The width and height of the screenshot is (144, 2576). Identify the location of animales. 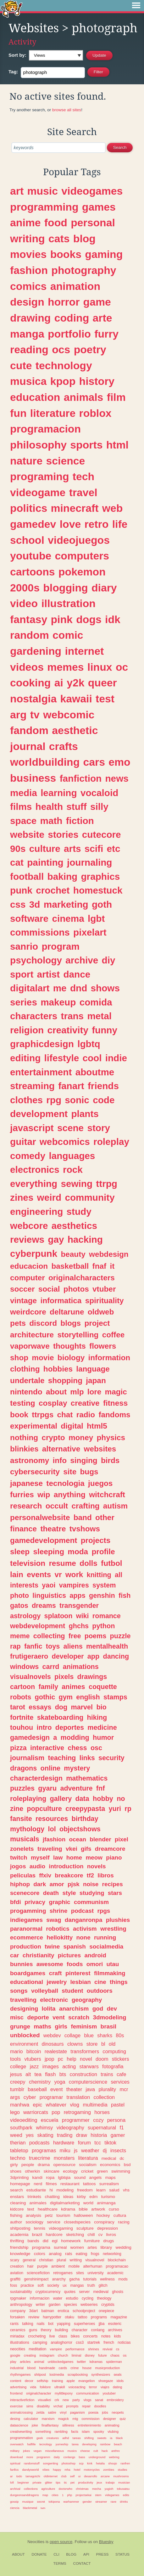
(38, 2203).